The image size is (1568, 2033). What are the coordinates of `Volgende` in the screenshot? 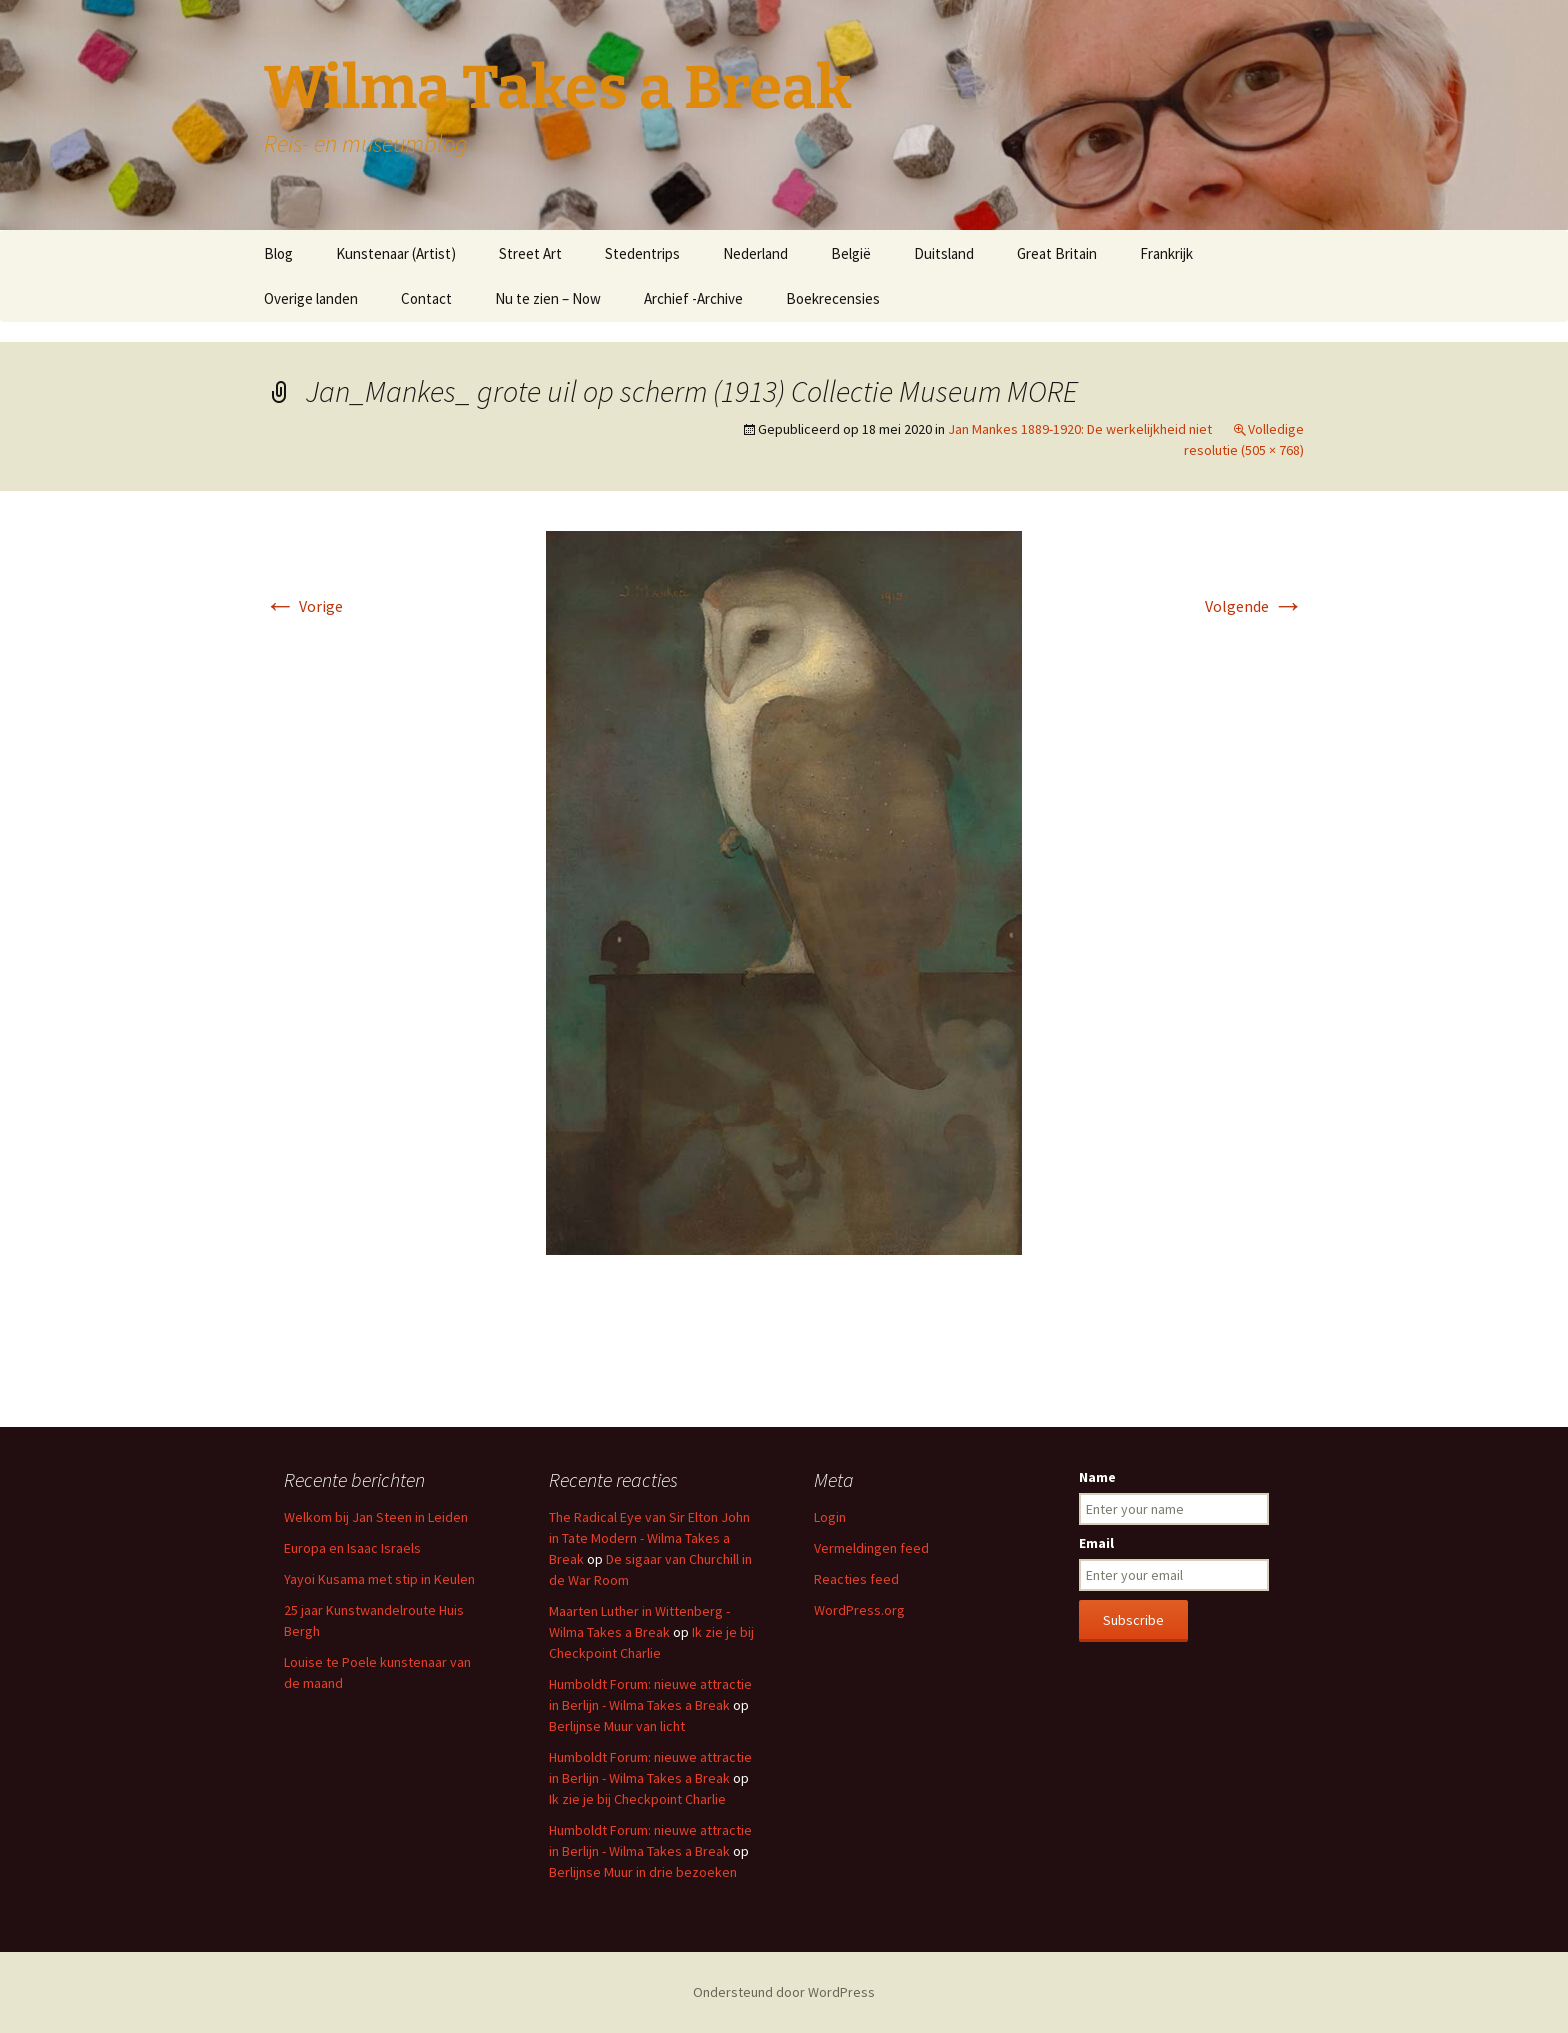 It's located at (1254, 606).